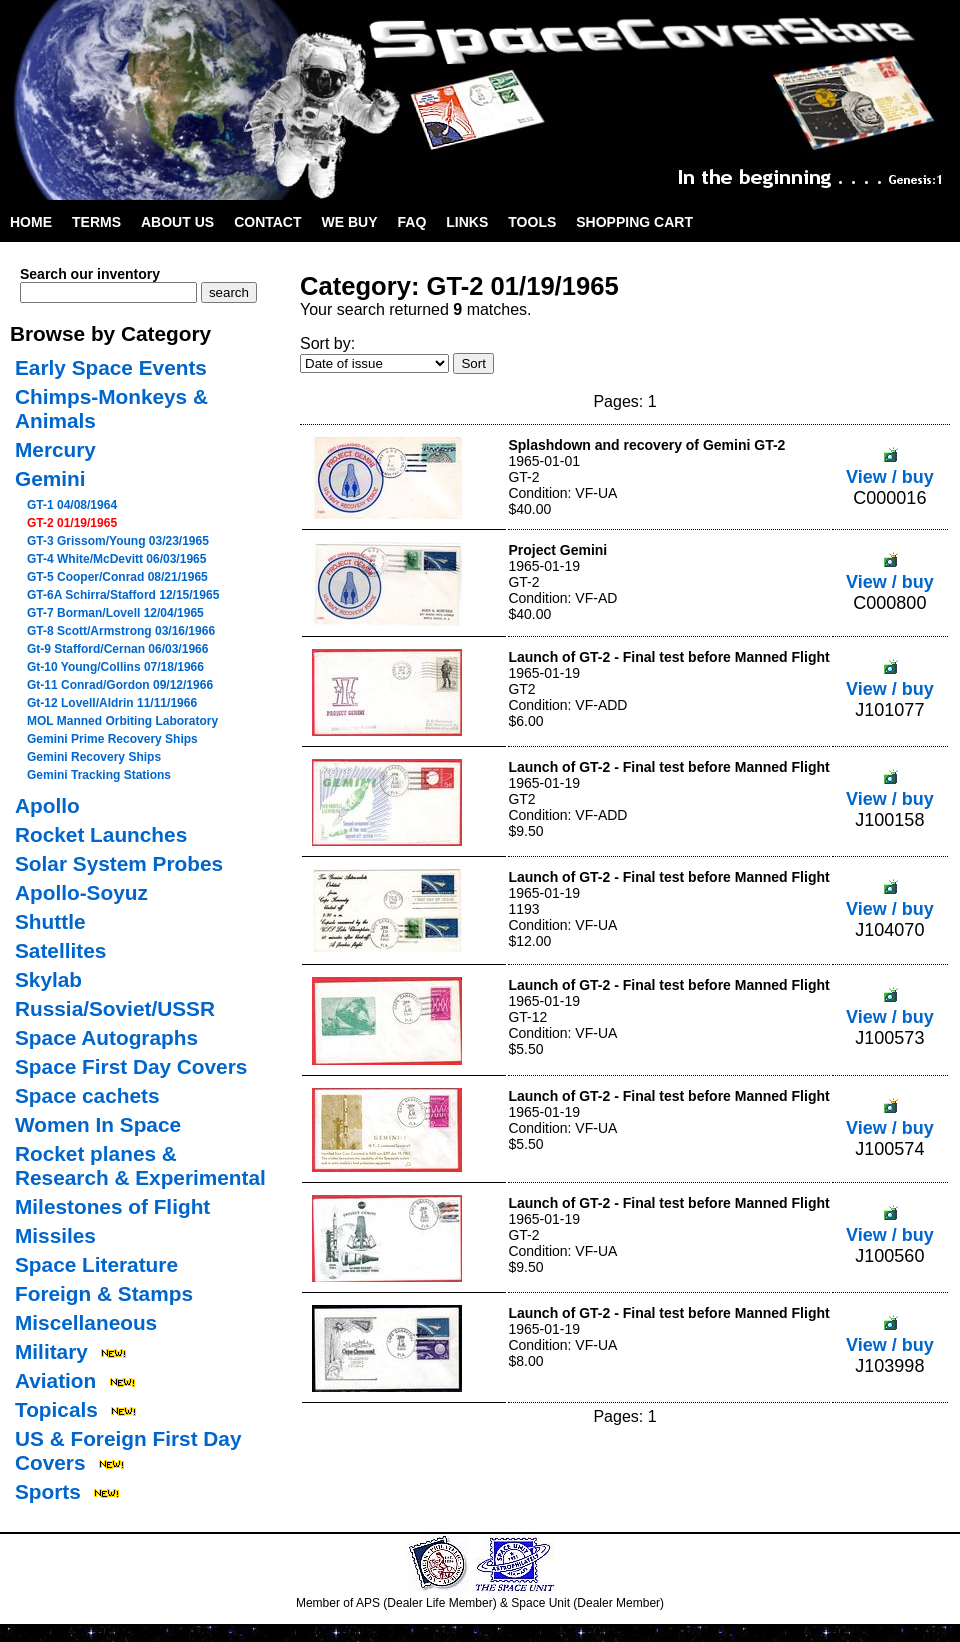 Image resolution: width=960 pixels, height=1642 pixels. I want to click on GT-5 Cooper/Conrad 08/21/1965, so click(117, 577).